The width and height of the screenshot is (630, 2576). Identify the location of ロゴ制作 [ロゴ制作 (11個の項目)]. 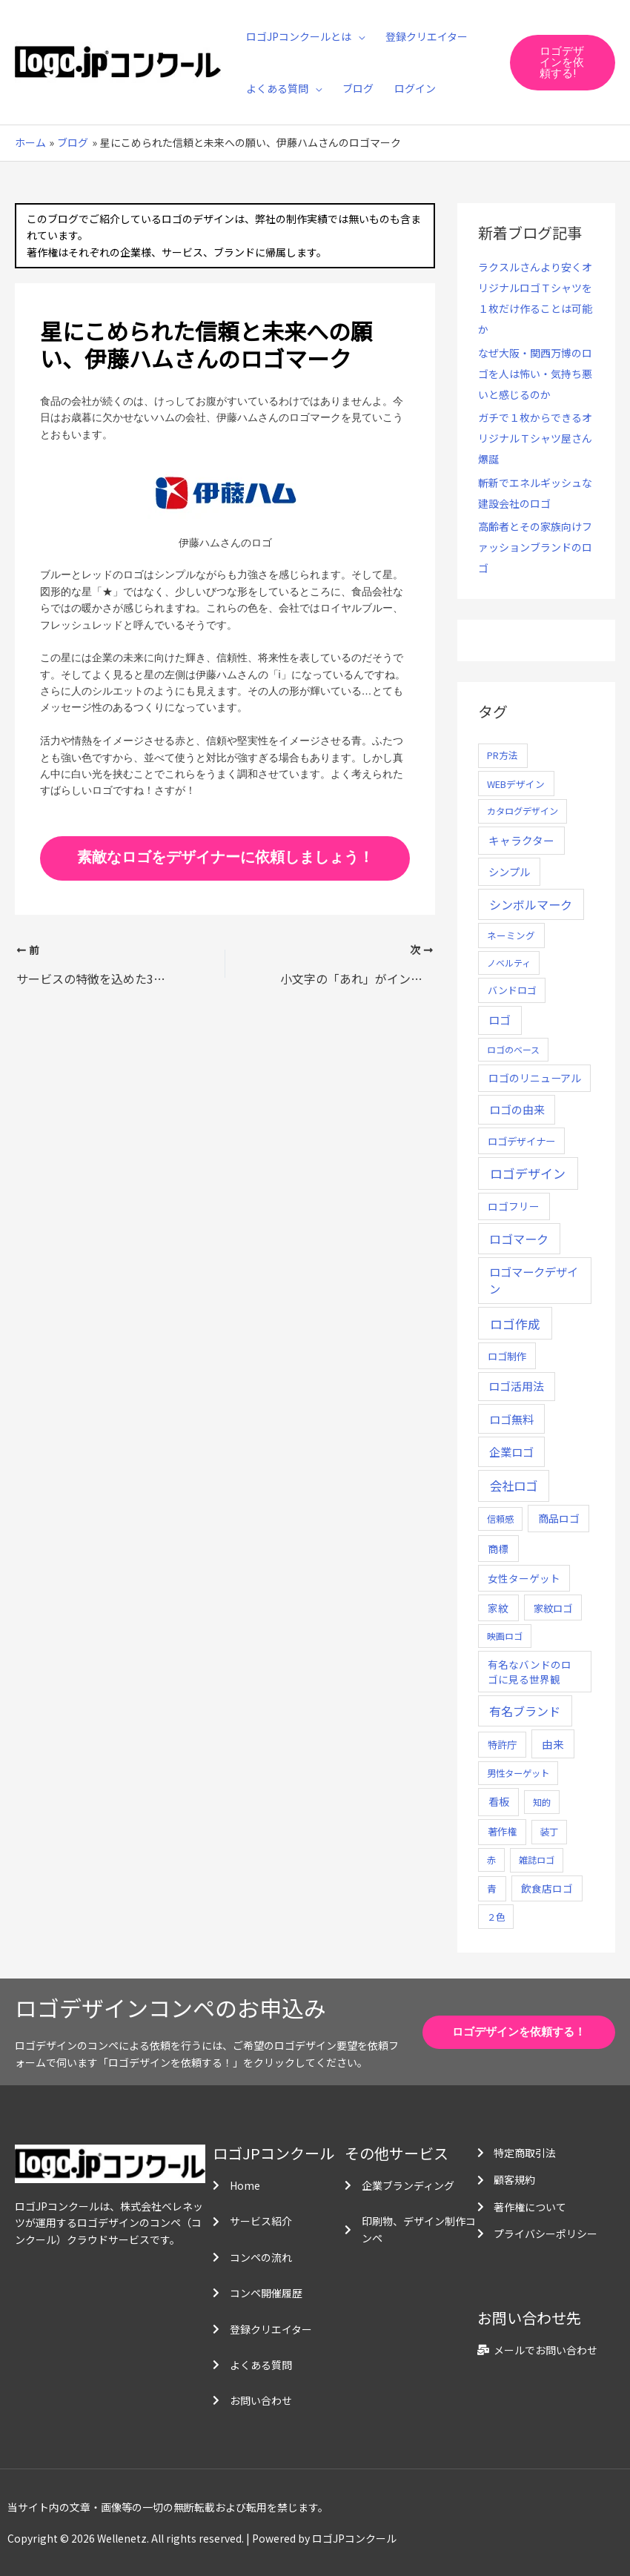
(507, 1355).